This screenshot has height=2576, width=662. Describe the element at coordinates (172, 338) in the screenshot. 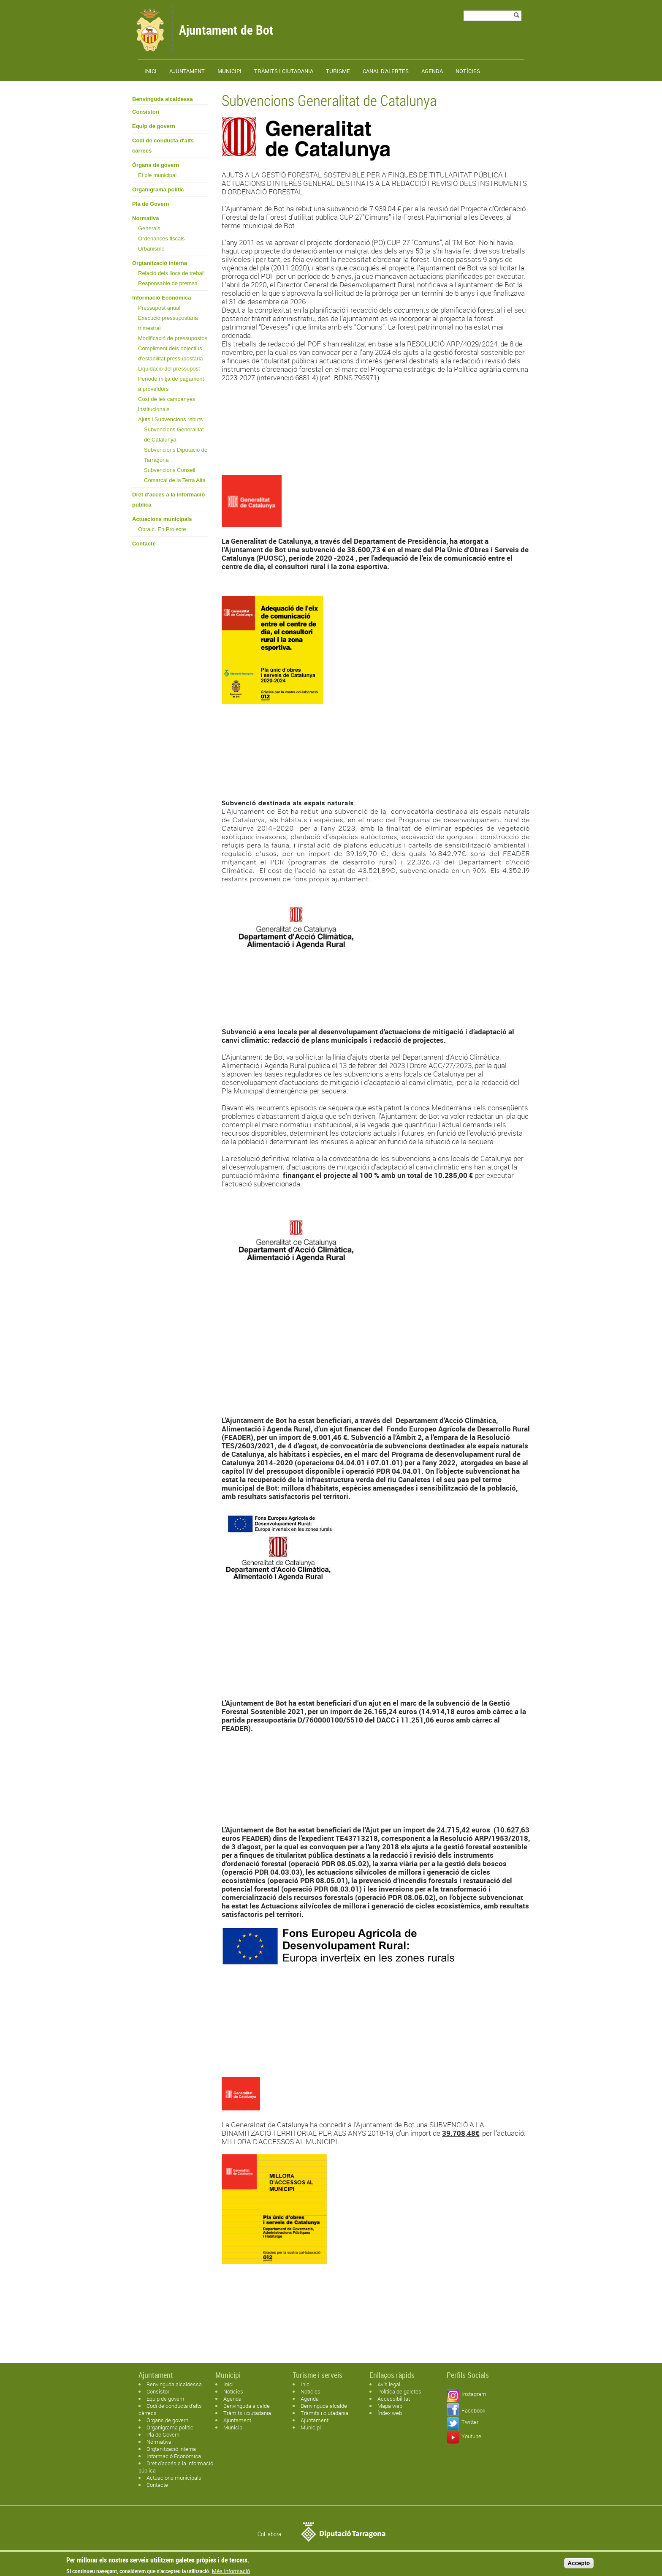

I see `Modificació de pressupostos` at that location.